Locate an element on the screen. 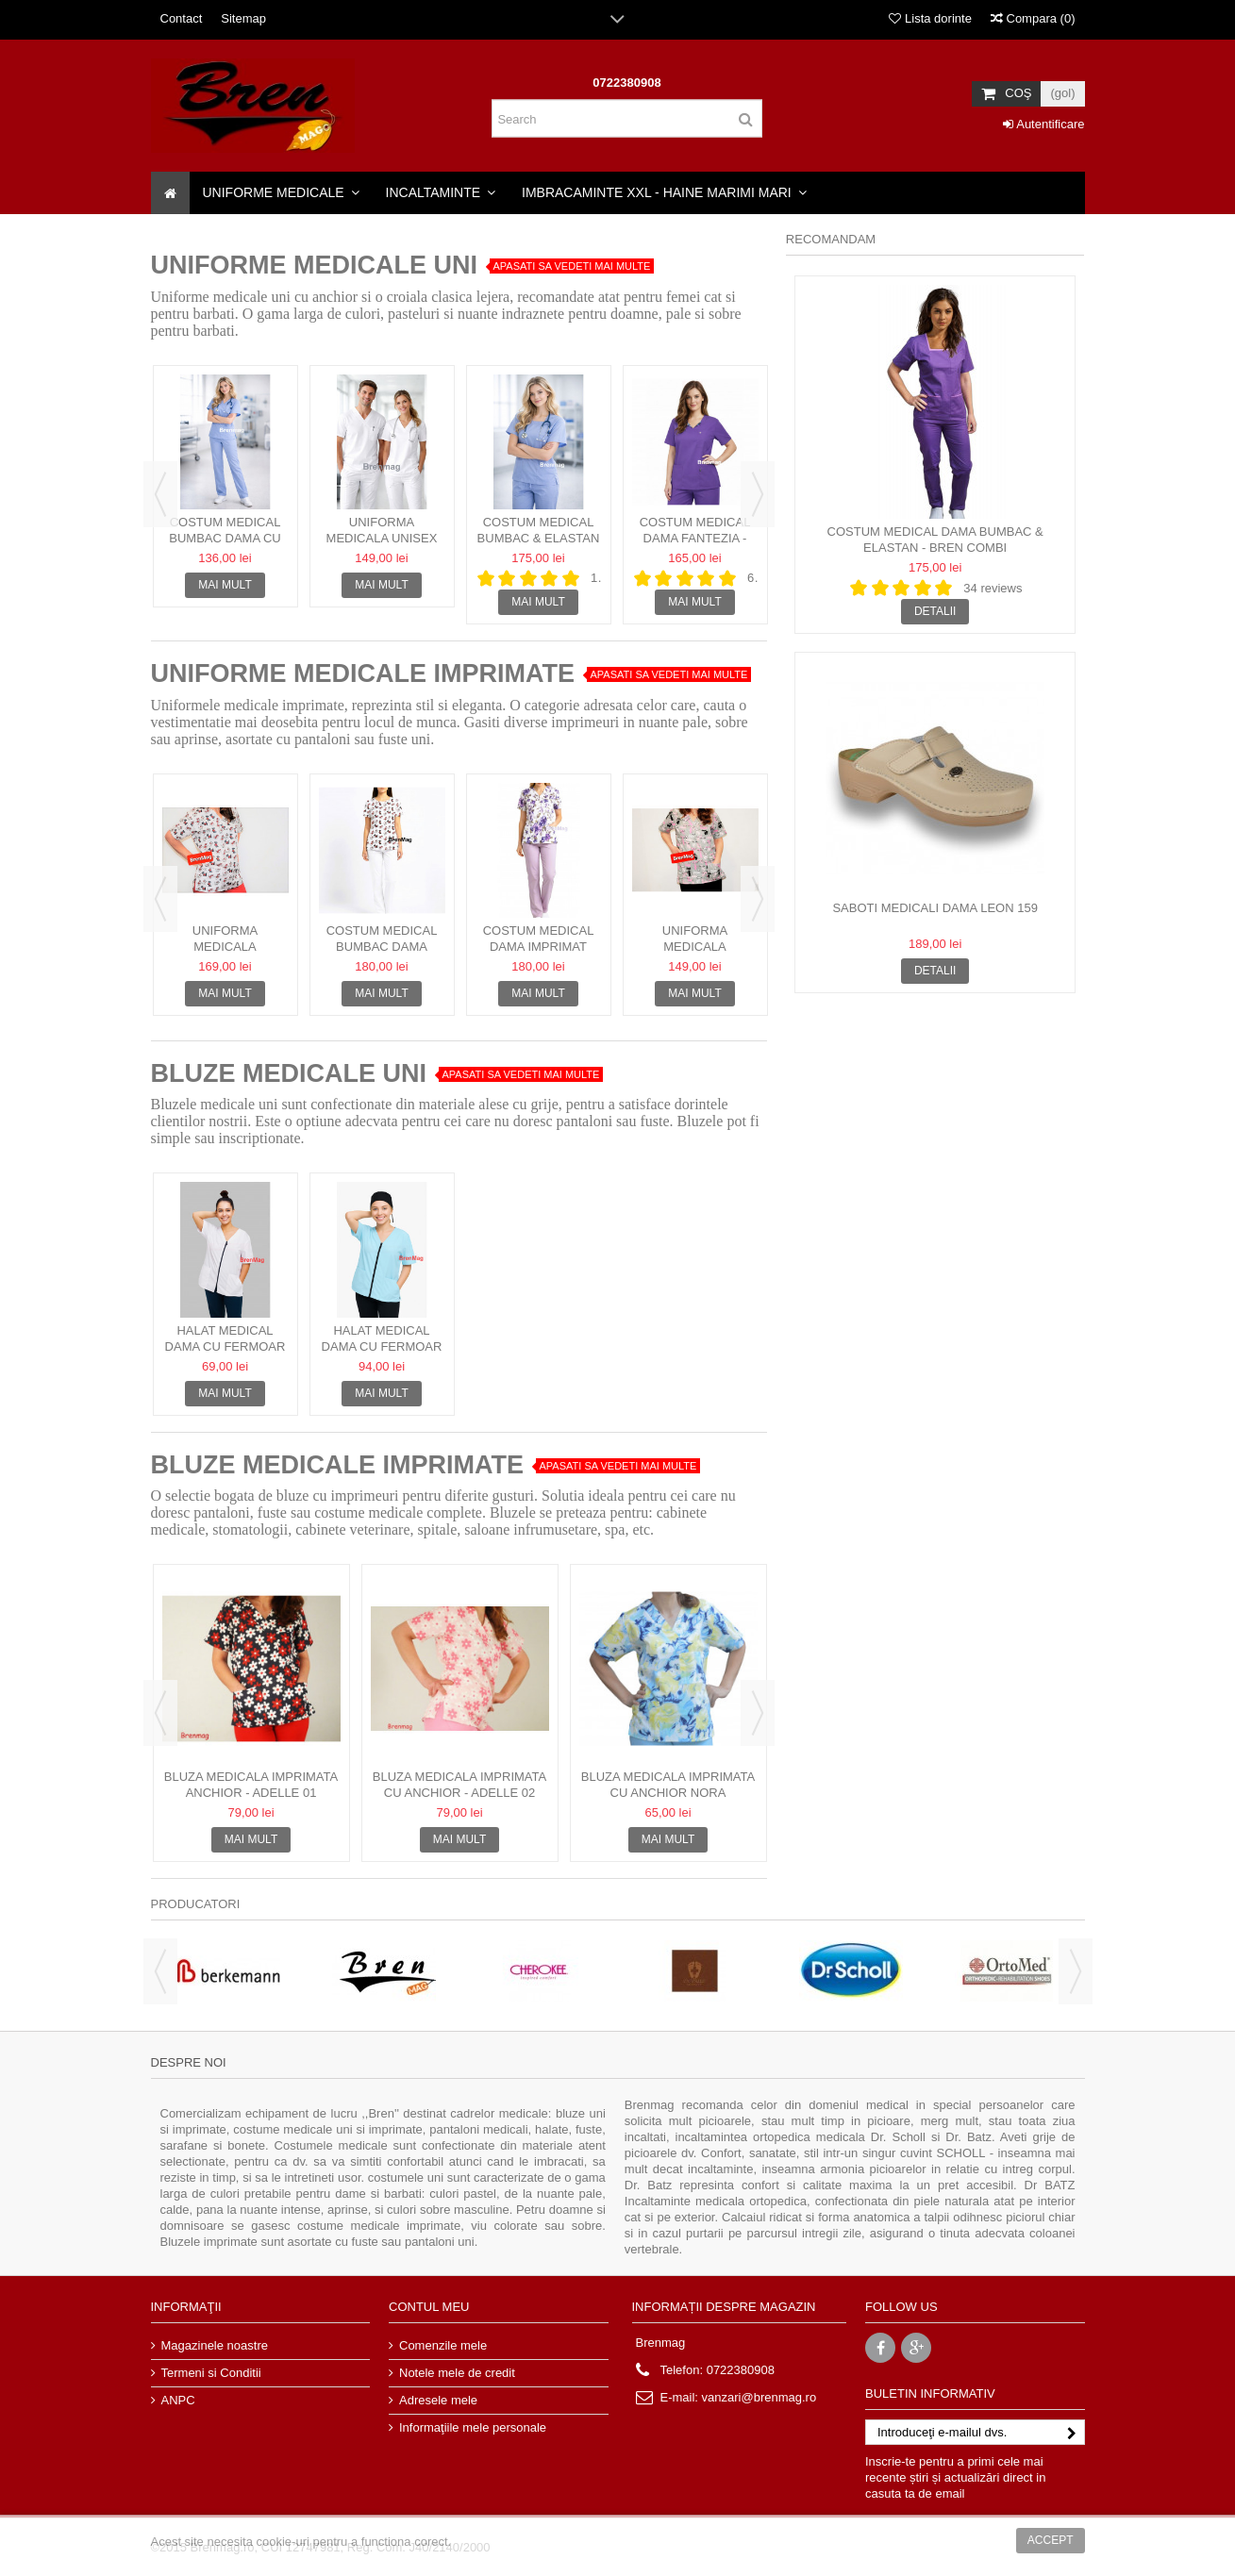 This screenshot has height=2576, width=1235. Informaţiile mele personale is located at coordinates (472, 2427).